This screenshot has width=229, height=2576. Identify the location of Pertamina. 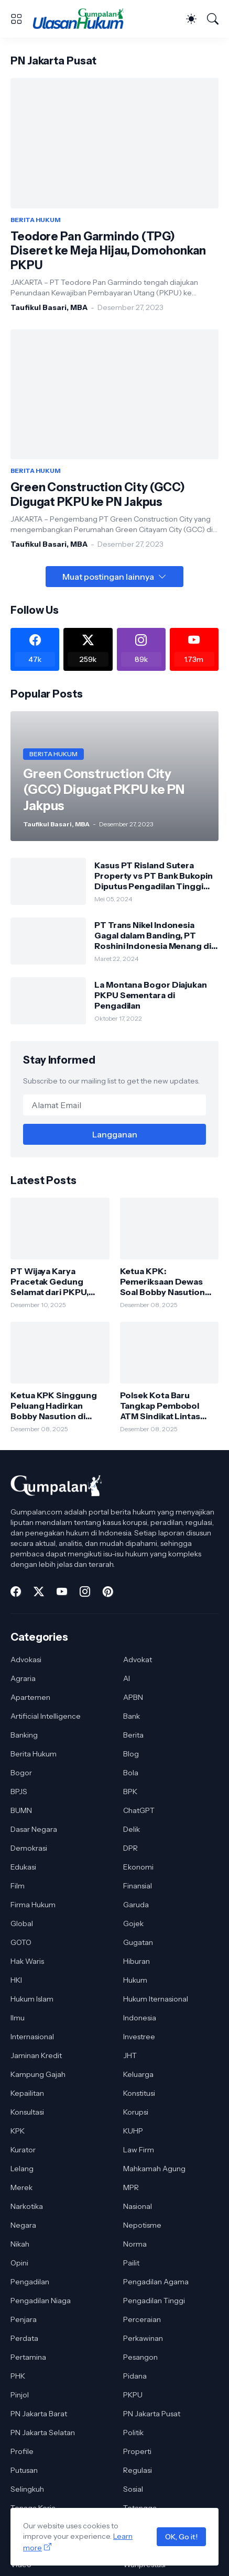
(28, 2357).